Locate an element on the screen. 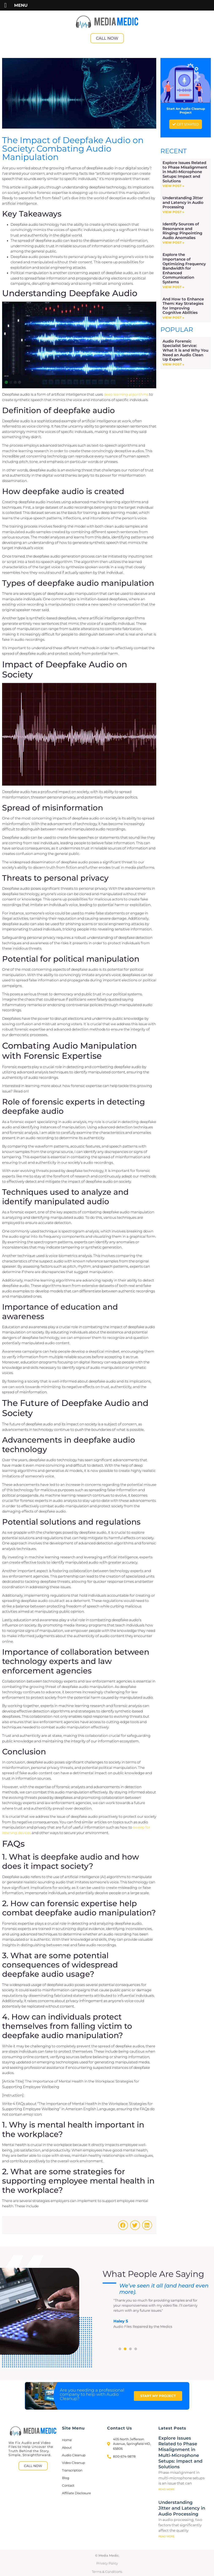 This screenshot has width=214, height=2576. Audio Forensic Specialist Service: What it is and Why You Need an Audio Clean Up Expert is located at coordinates (185, 350).